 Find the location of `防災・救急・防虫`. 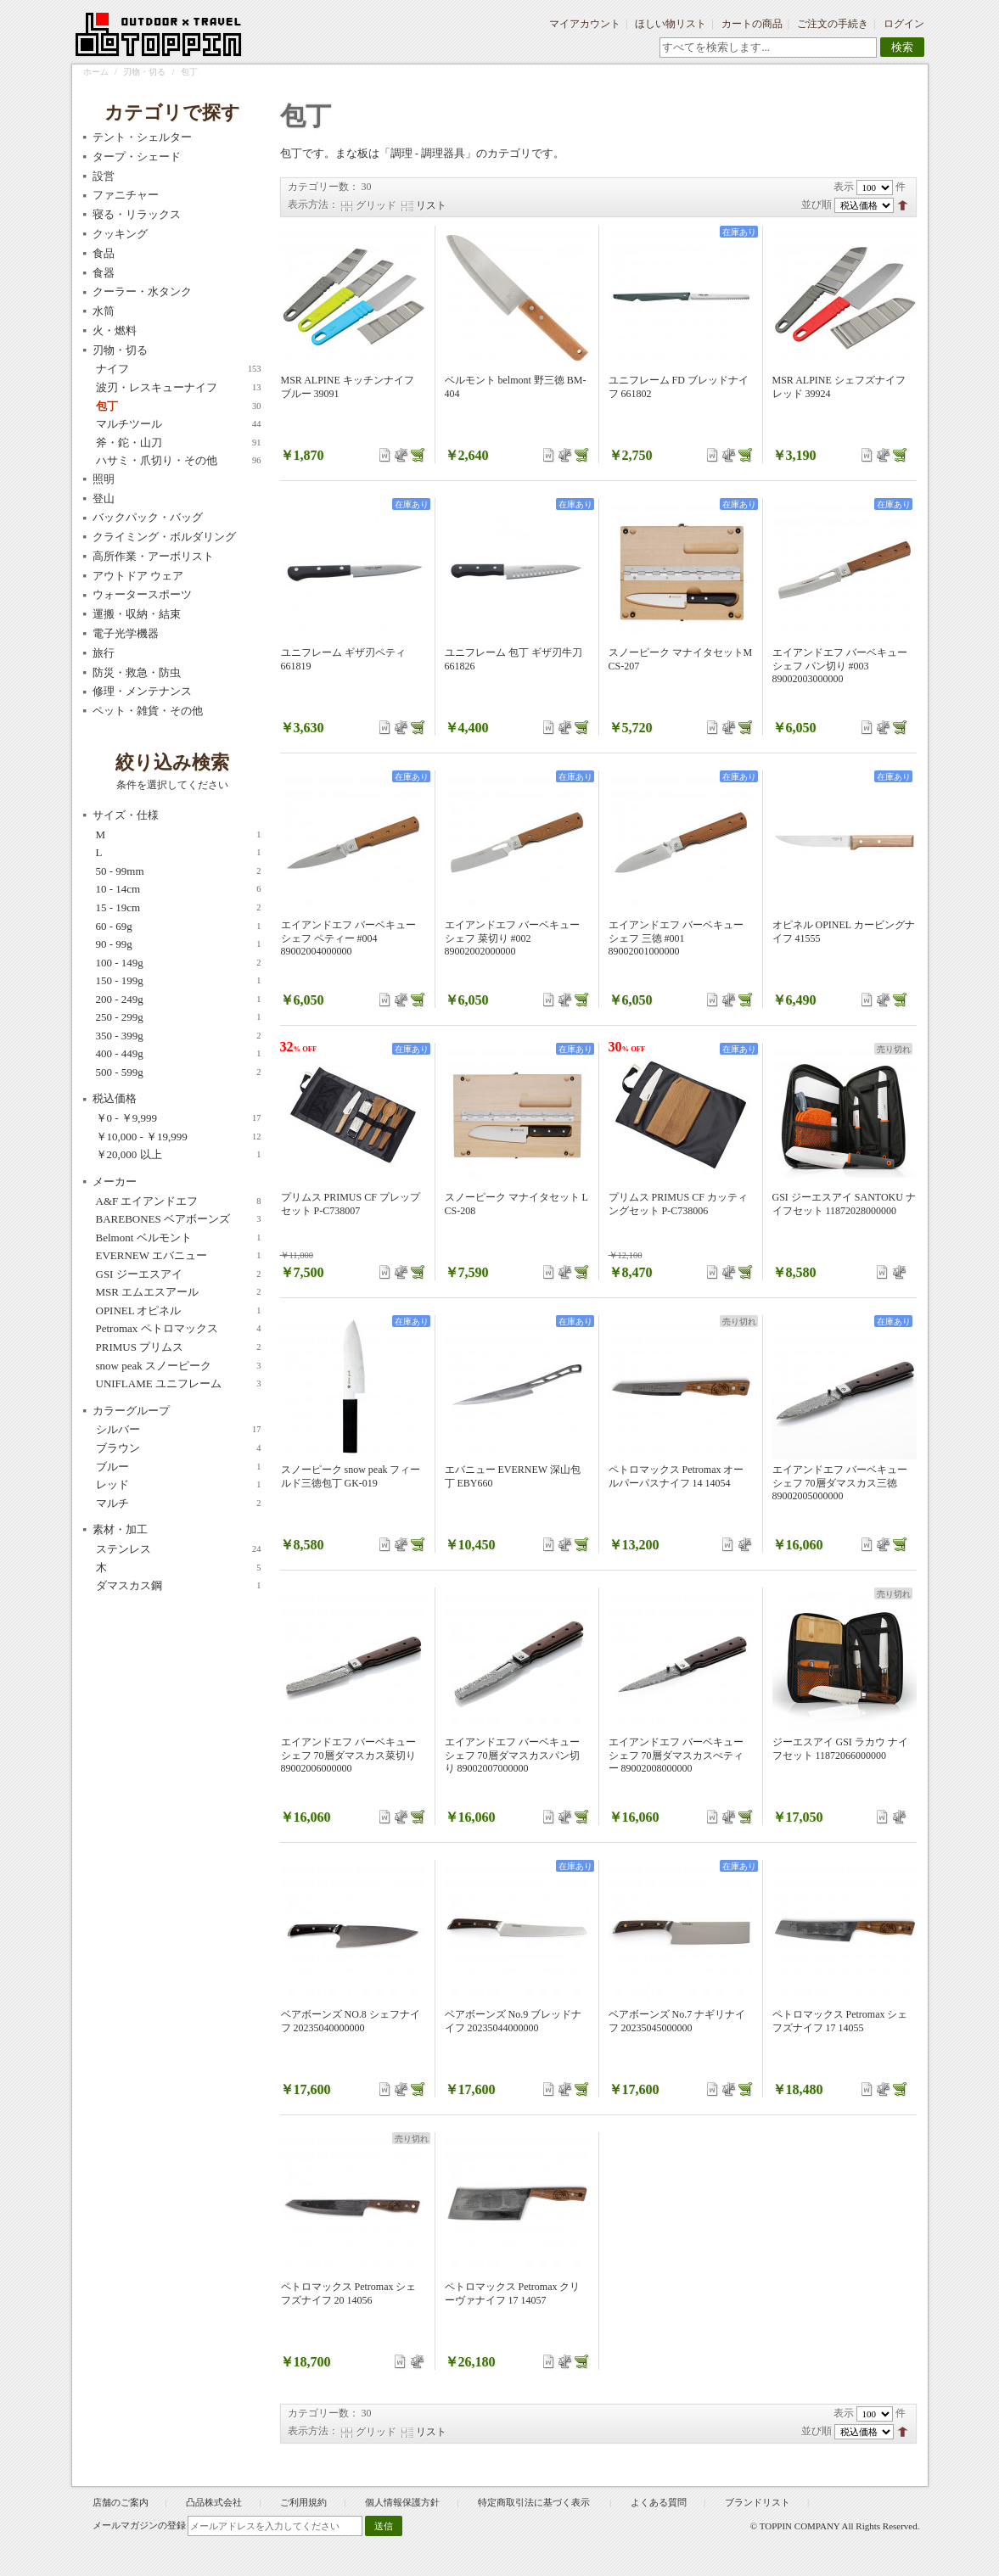

防災・救急・防虫 is located at coordinates (137, 672).